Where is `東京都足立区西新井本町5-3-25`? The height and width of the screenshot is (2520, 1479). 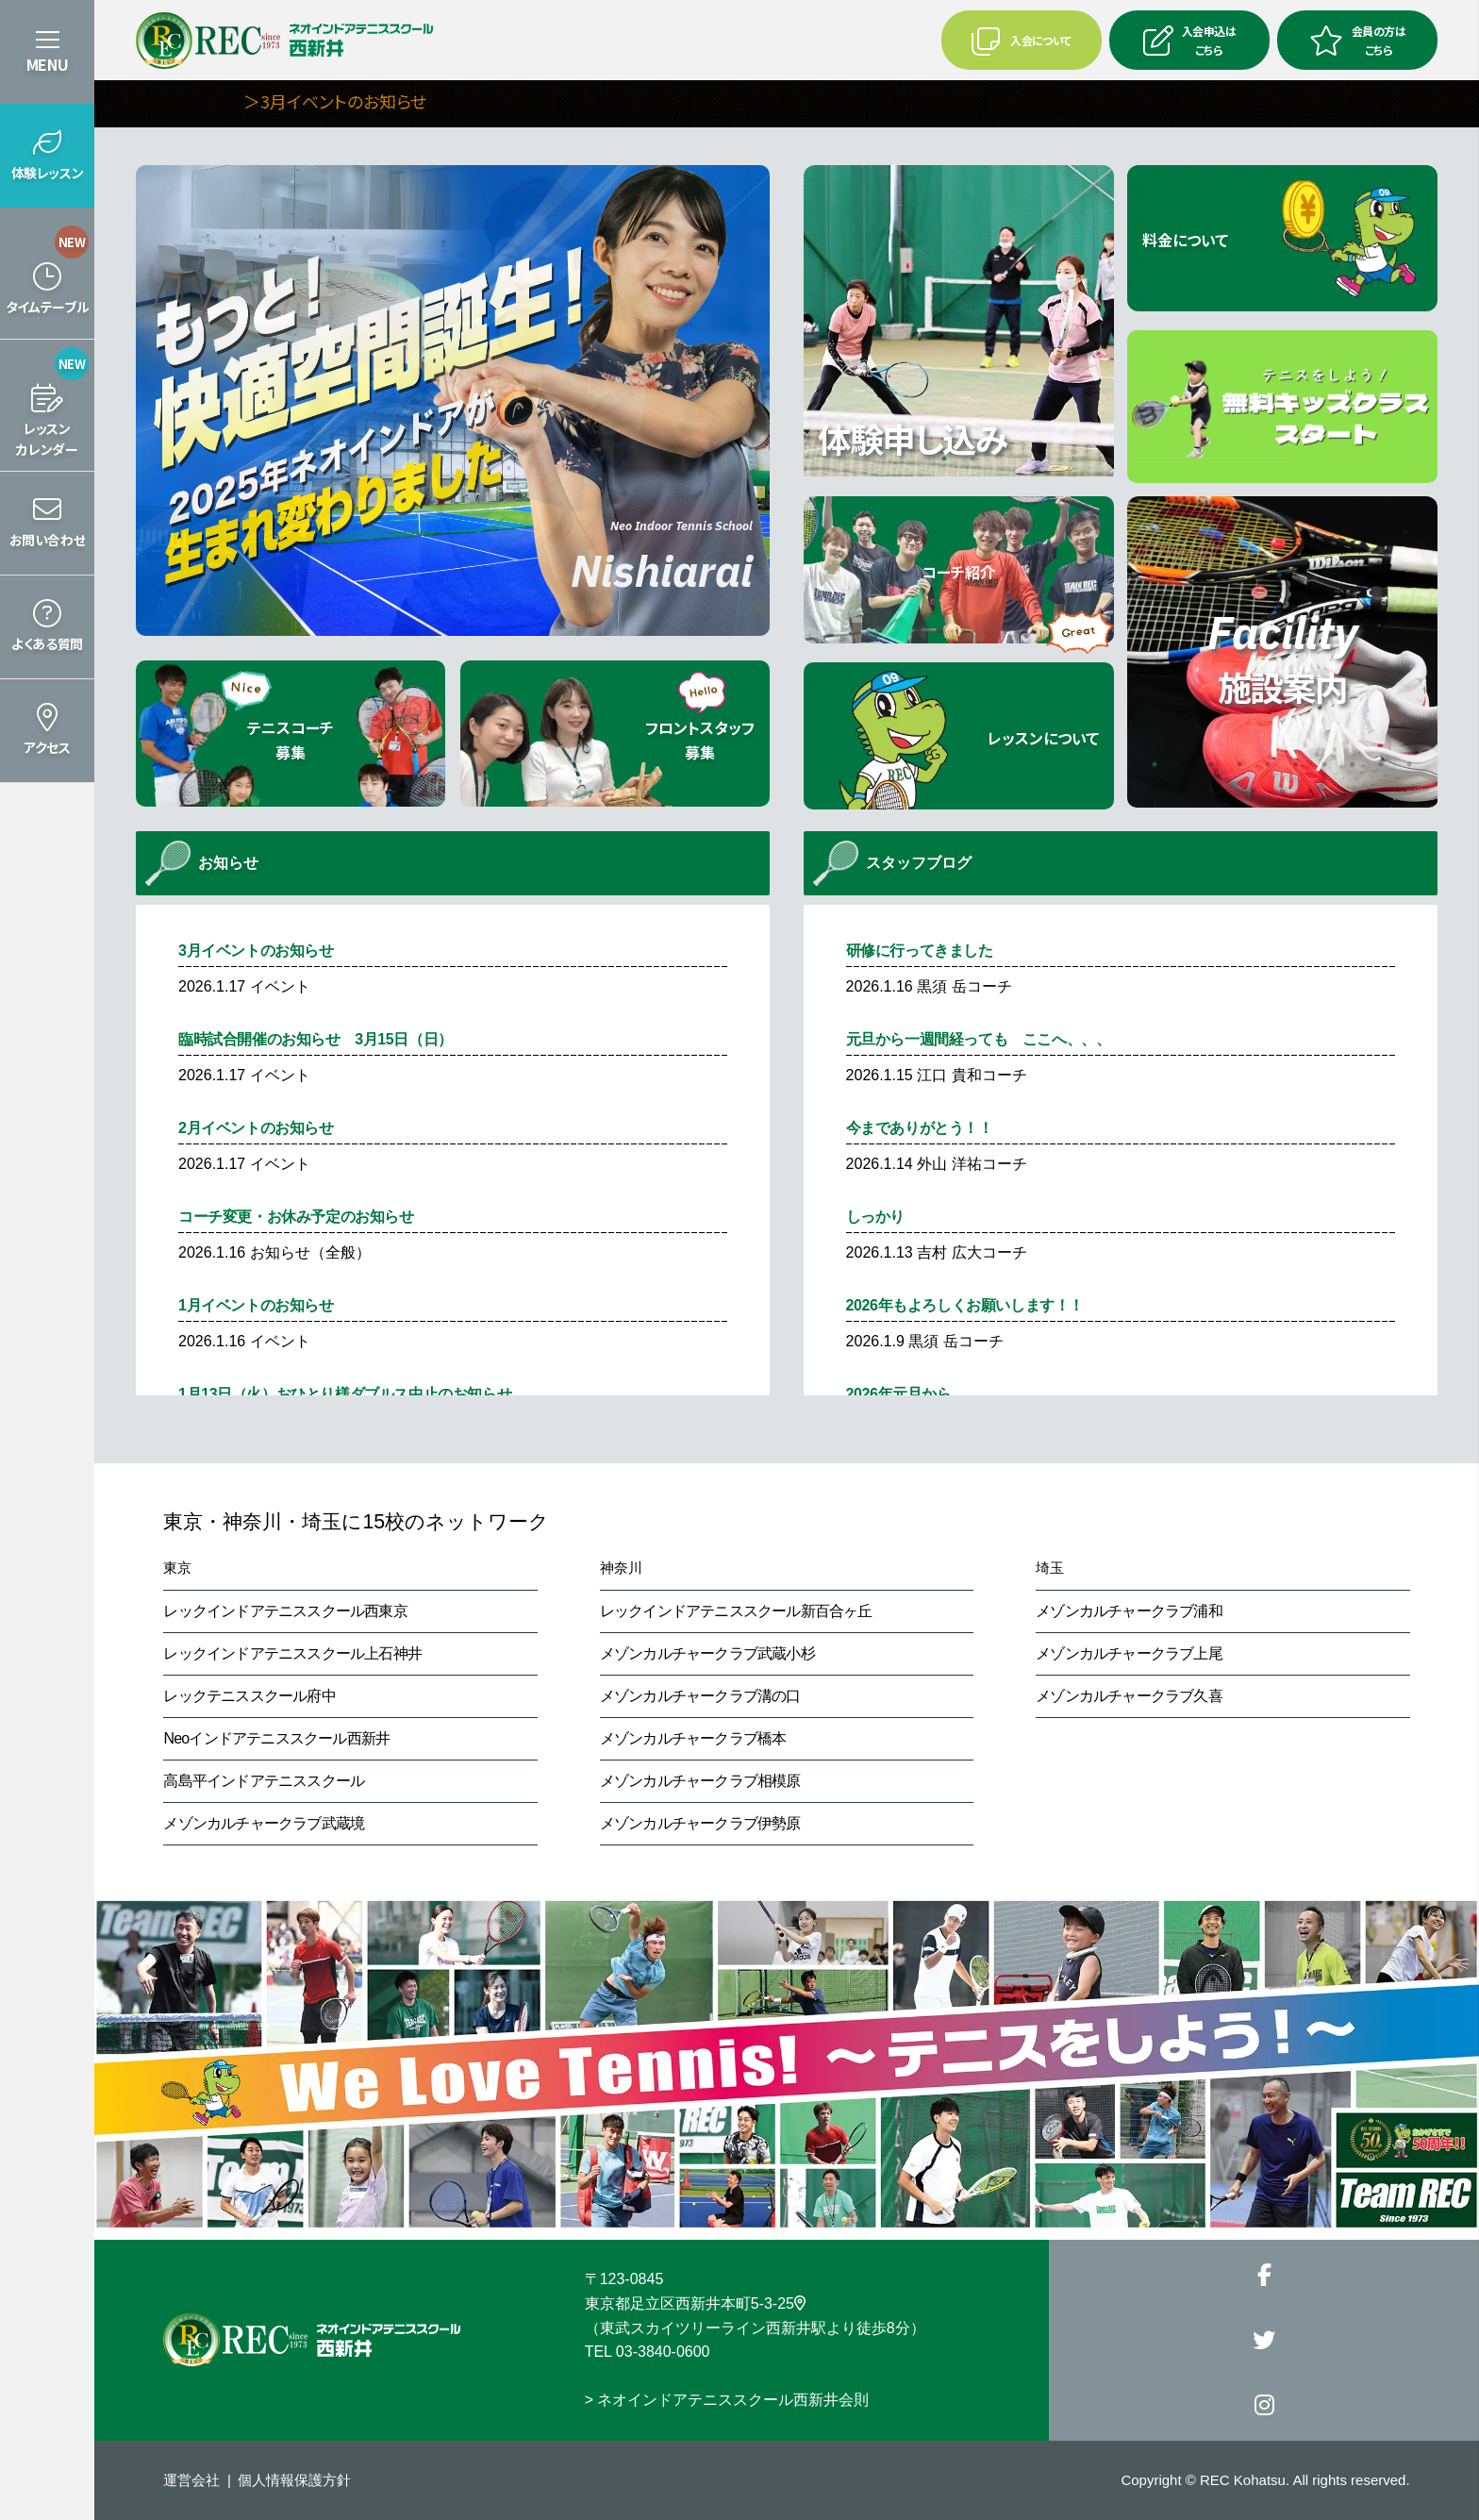
東京都足立区西新井本町5-3-25 is located at coordinates (695, 2303).